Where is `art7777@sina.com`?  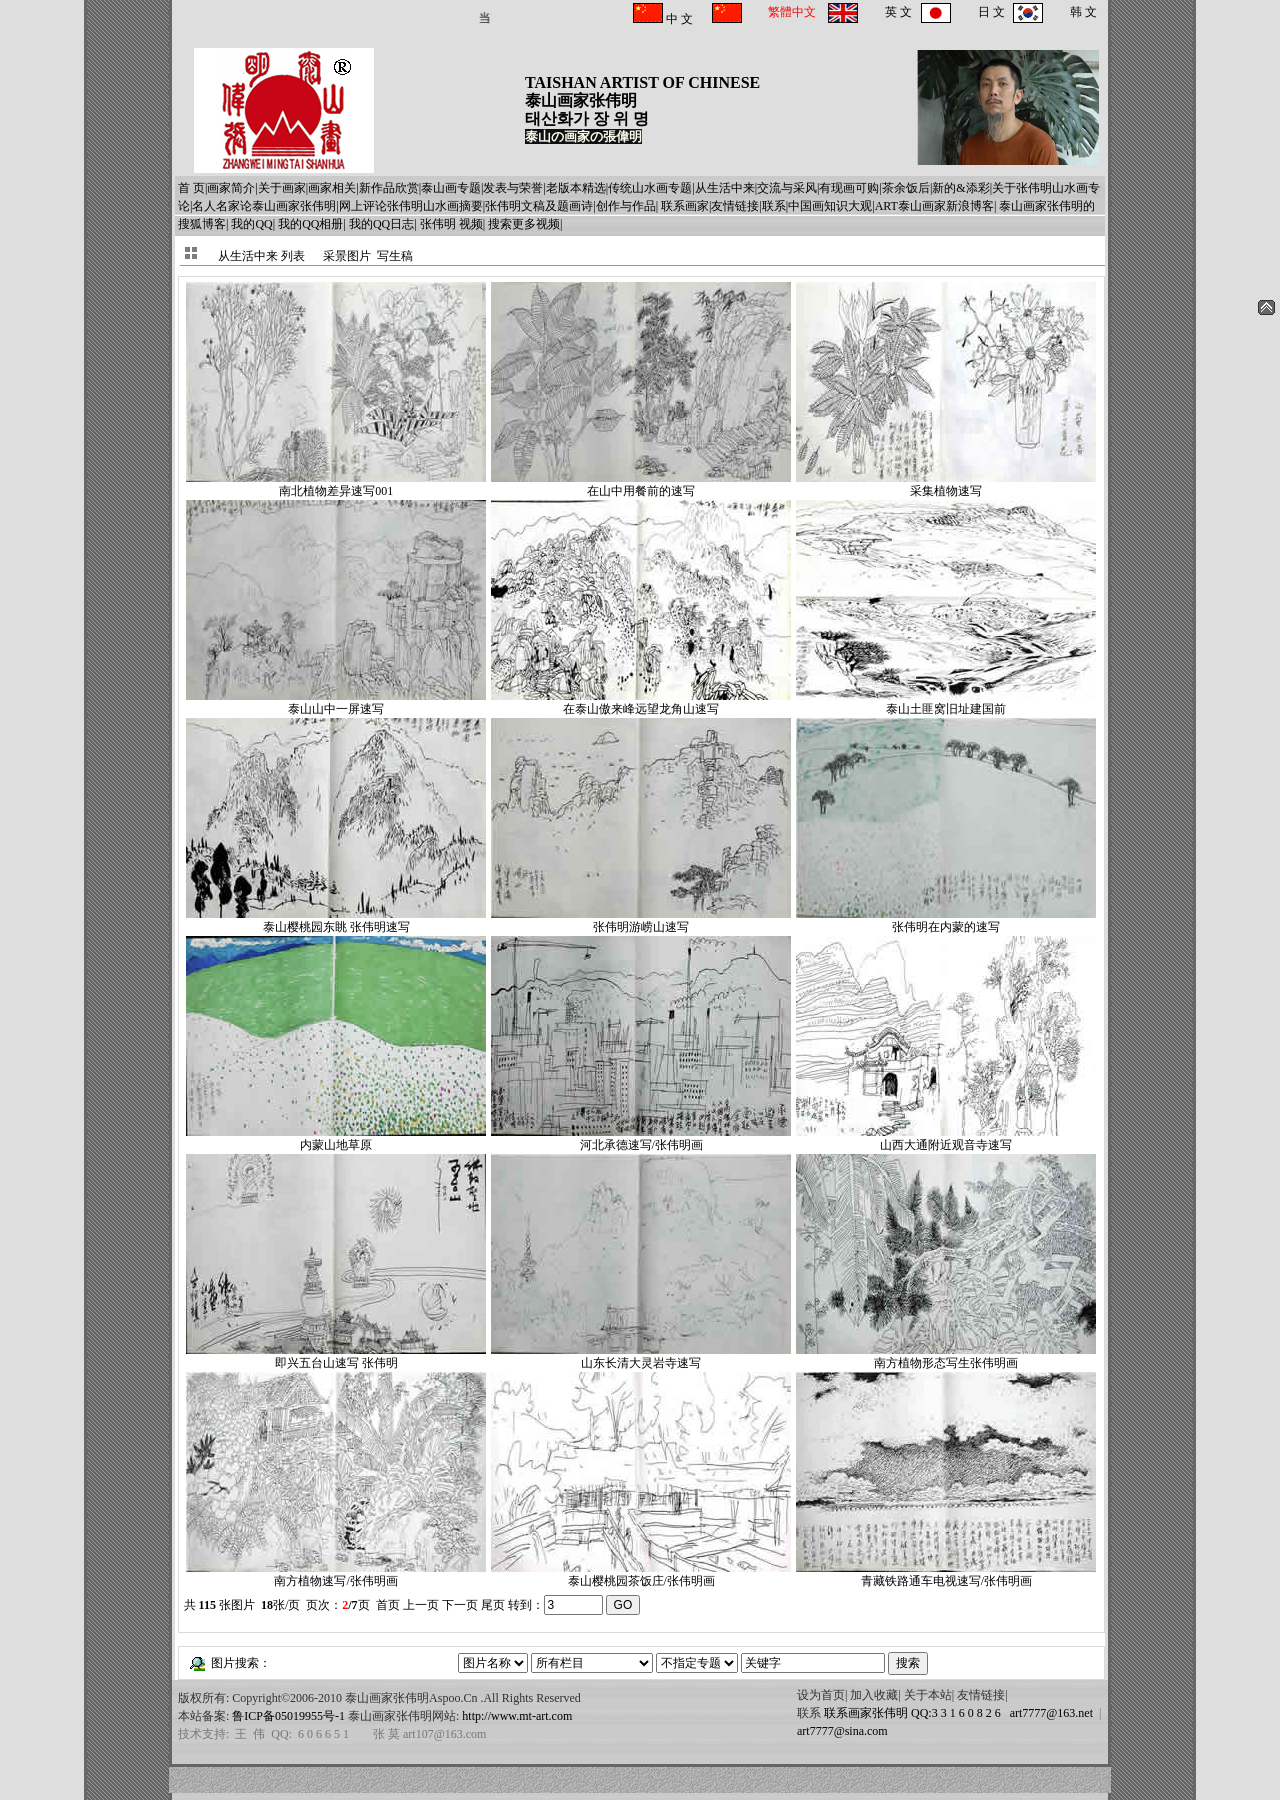 art7777@sina.com is located at coordinates (842, 1731).